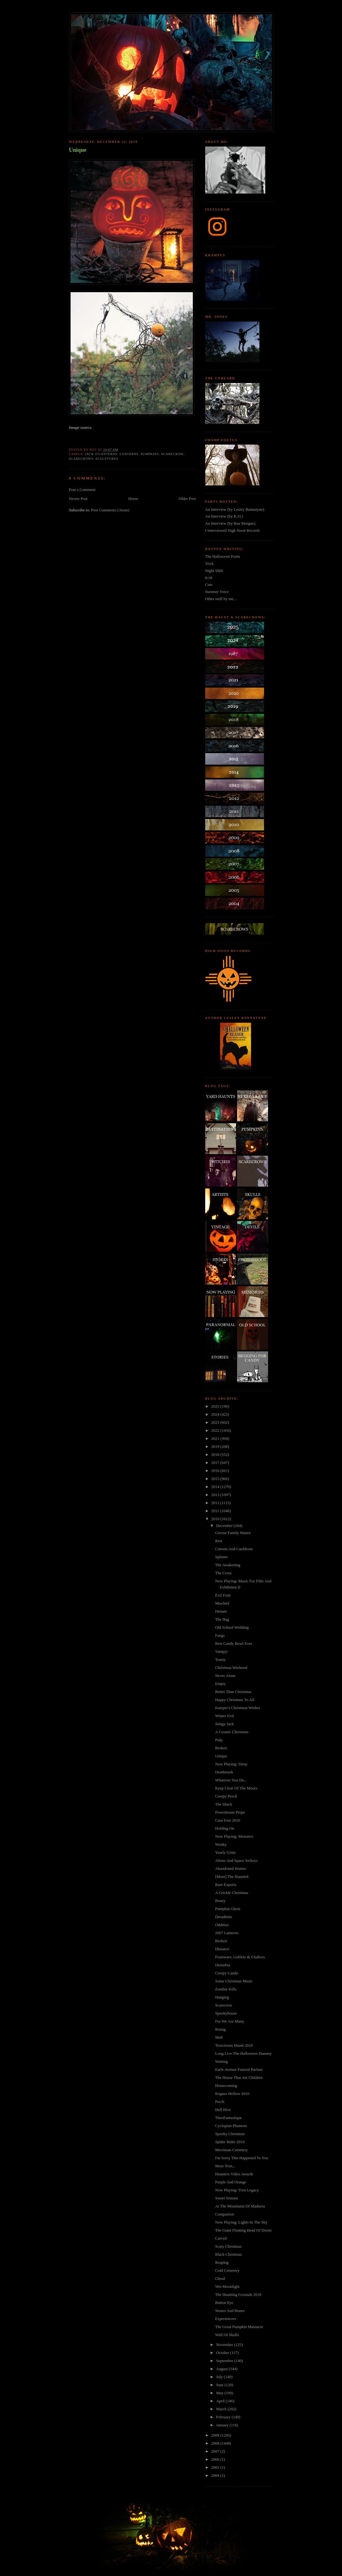  I want to click on Purple And Orange, so click(230, 2182).